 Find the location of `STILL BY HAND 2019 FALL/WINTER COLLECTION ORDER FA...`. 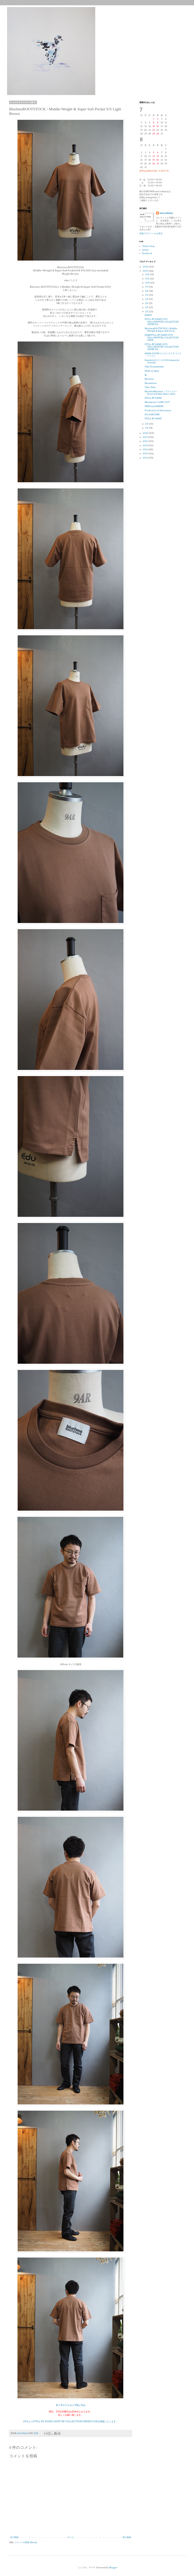

STILL BY HAND 2019 FALL/WINTER COLLECTION ORDER FA... is located at coordinates (161, 321).